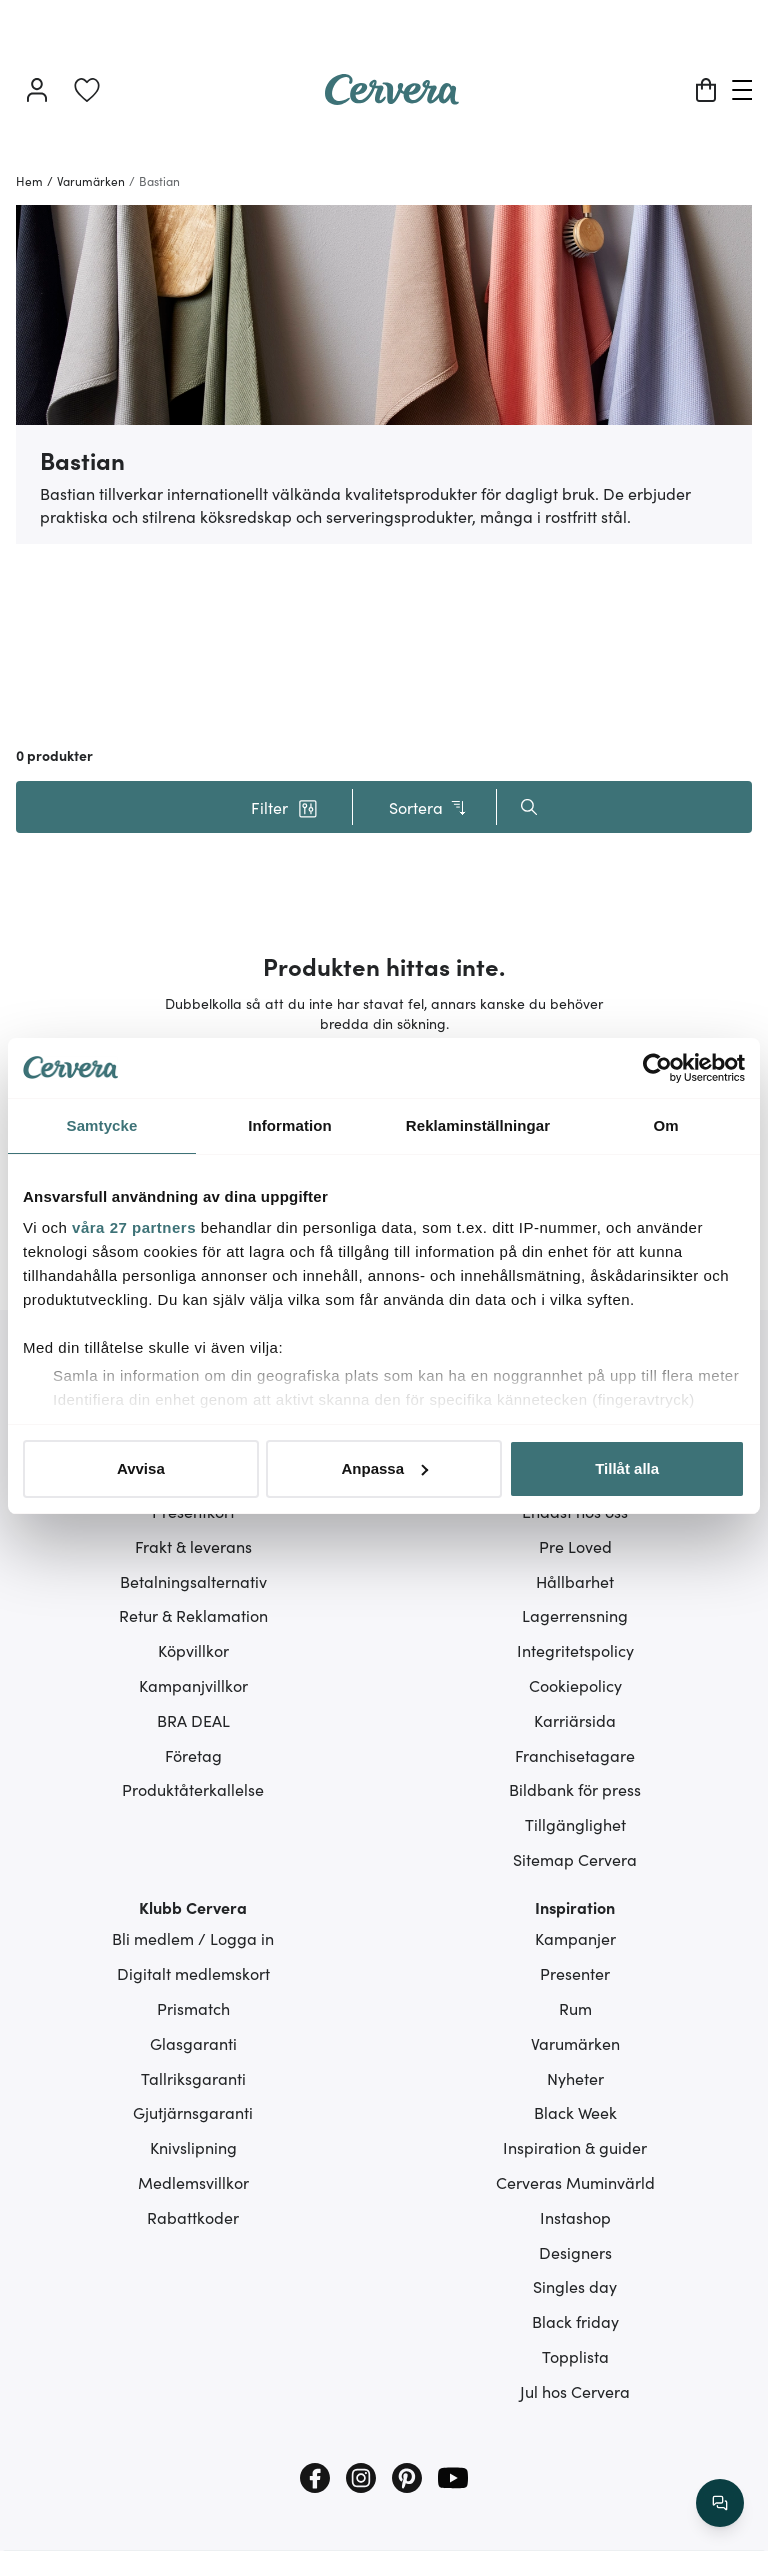 The width and height of the screenshot is (768, 2551). What do you see at coordinates (193, 2043) in the screenshot?
I see `Glasgaranti` at bounding box center [193, 2043].